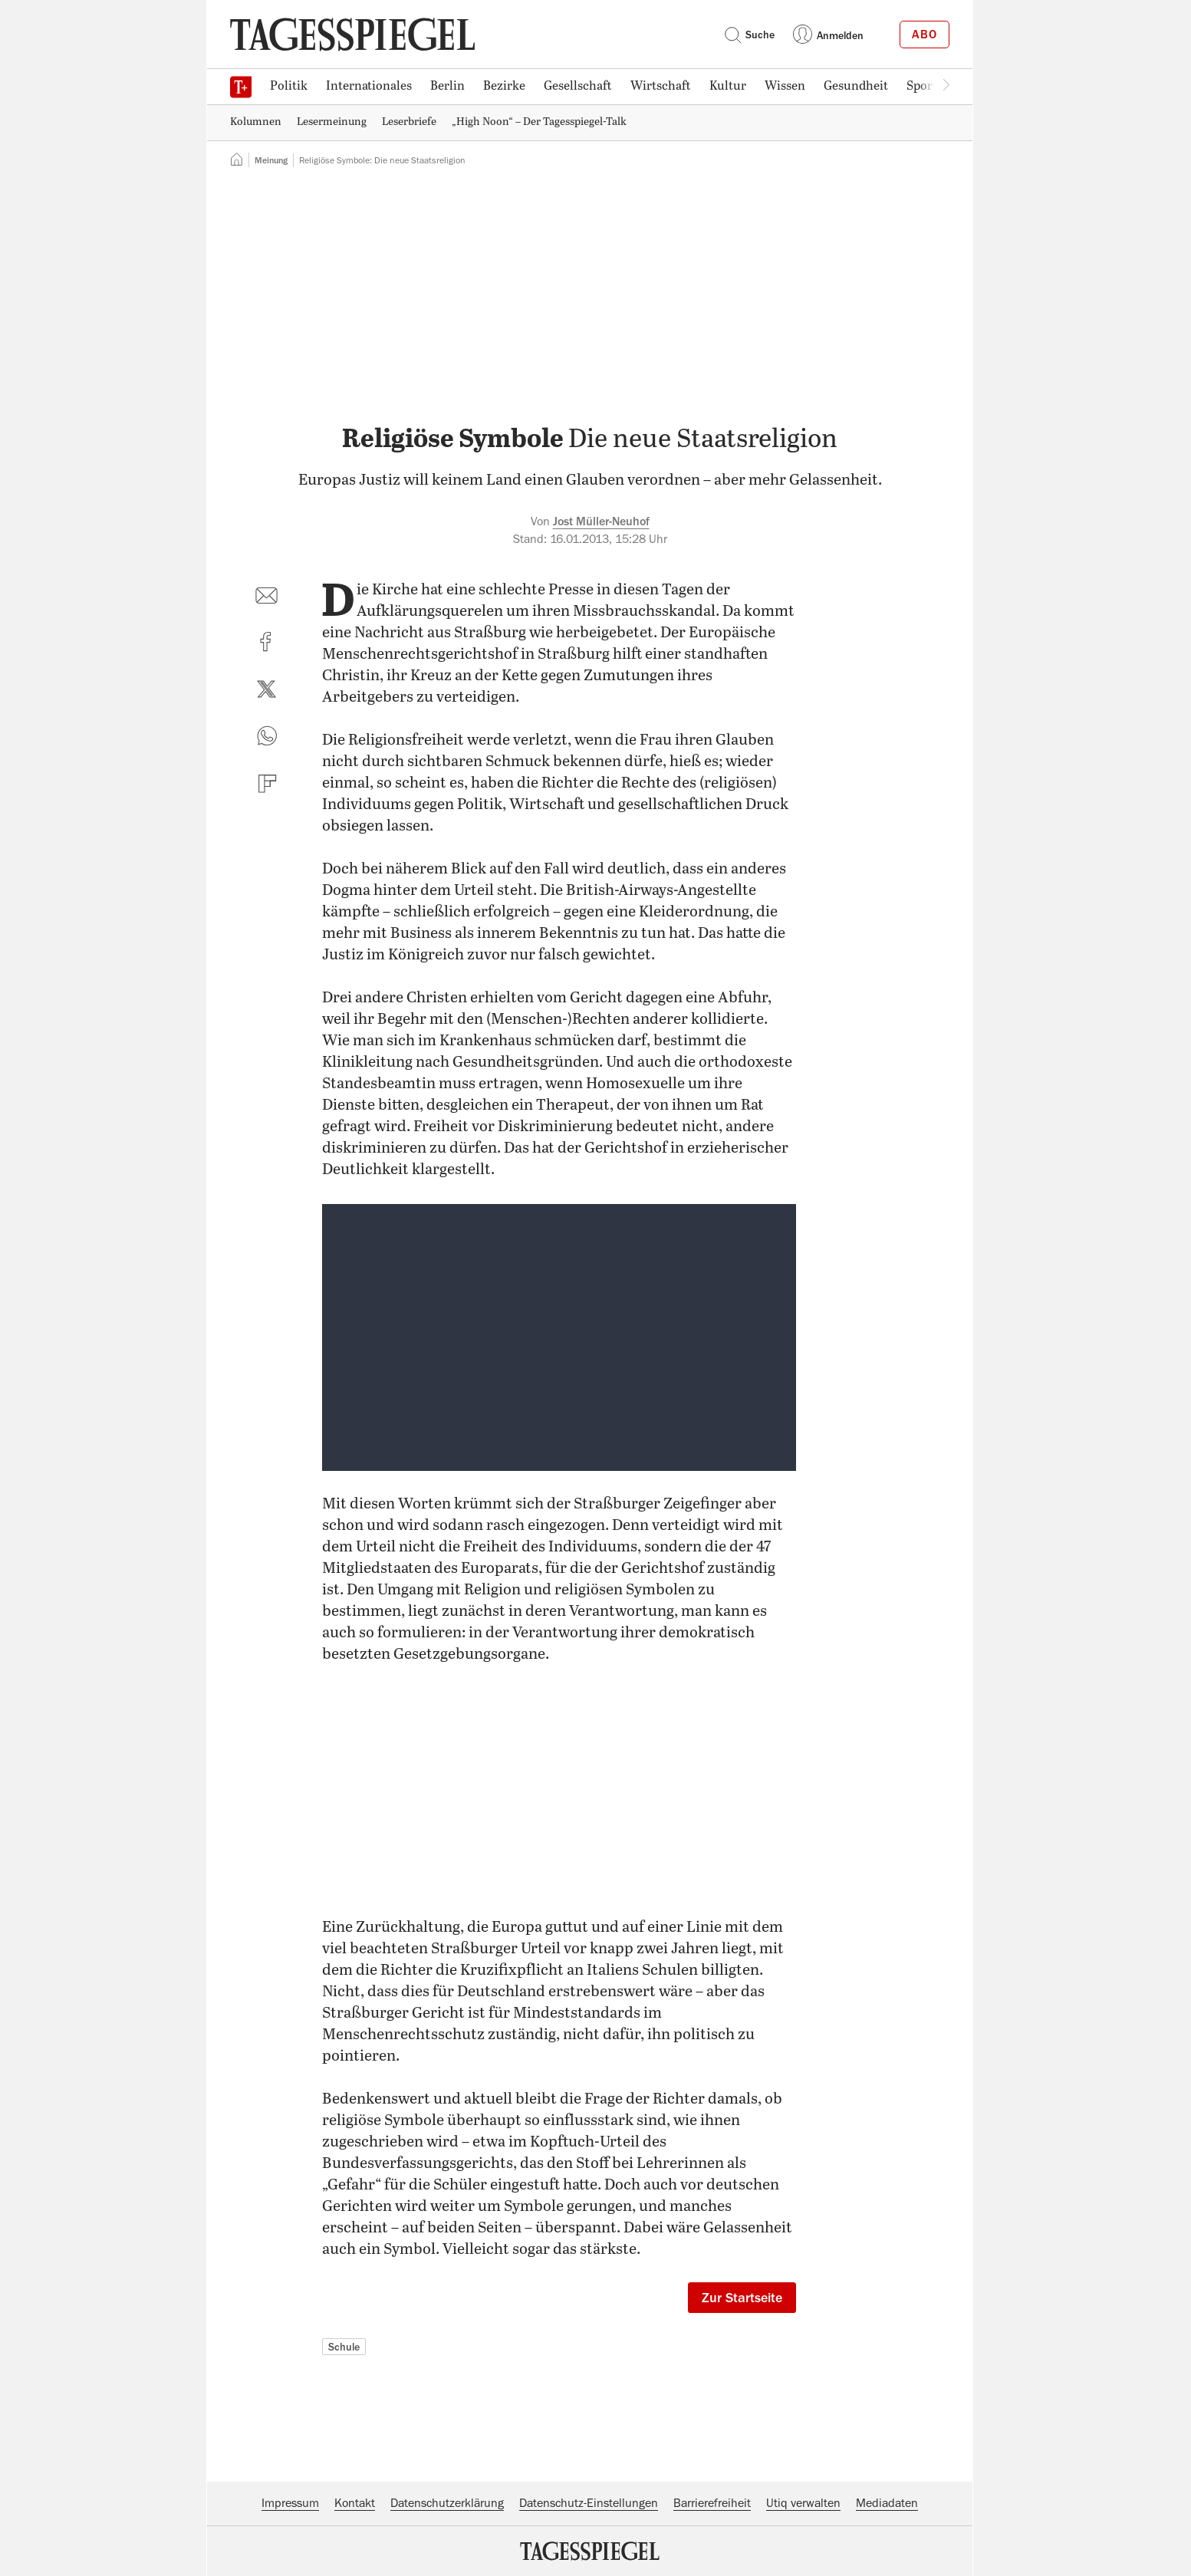 This screenshot has width=1191, height=2576. What do you see at coordinates (712, 2503) in the screenshot?
I see `Barrierefreiheit` at bounding box center [712, 2503].